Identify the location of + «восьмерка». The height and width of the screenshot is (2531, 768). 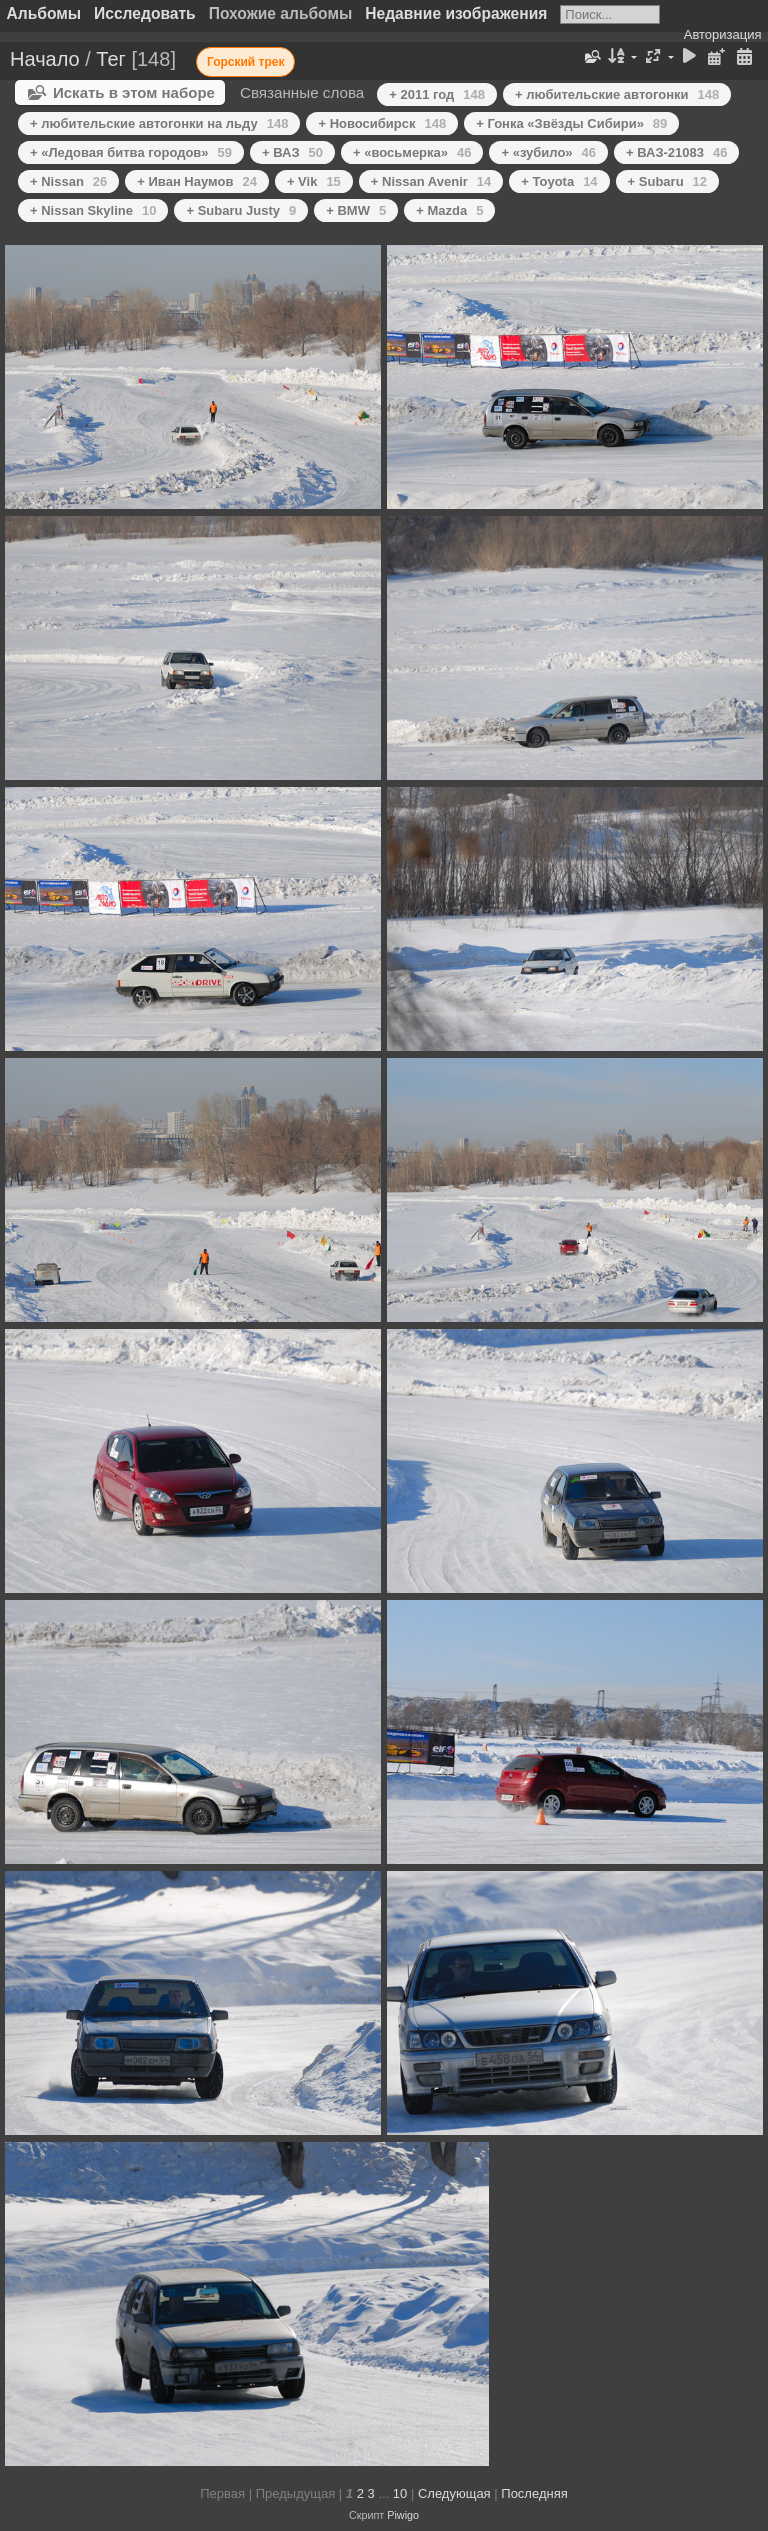
(412, 152).